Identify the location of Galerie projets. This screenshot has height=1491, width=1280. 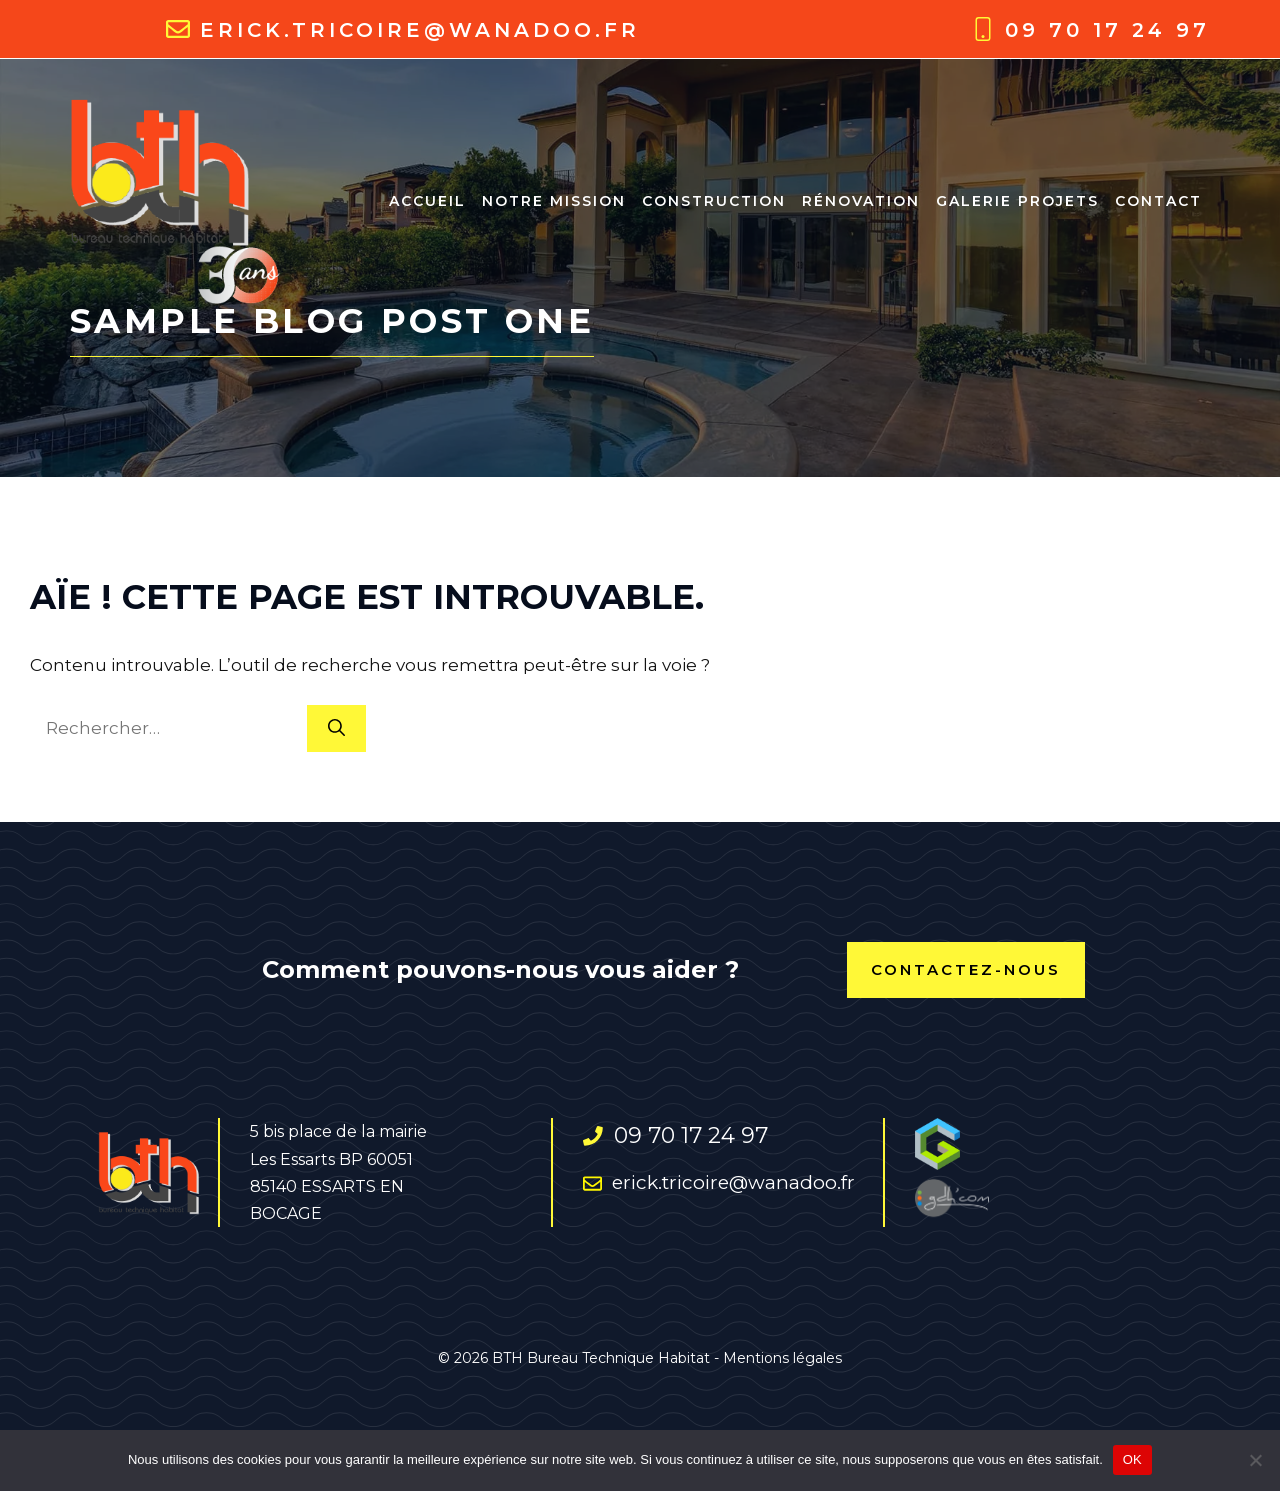
(1017, 201).